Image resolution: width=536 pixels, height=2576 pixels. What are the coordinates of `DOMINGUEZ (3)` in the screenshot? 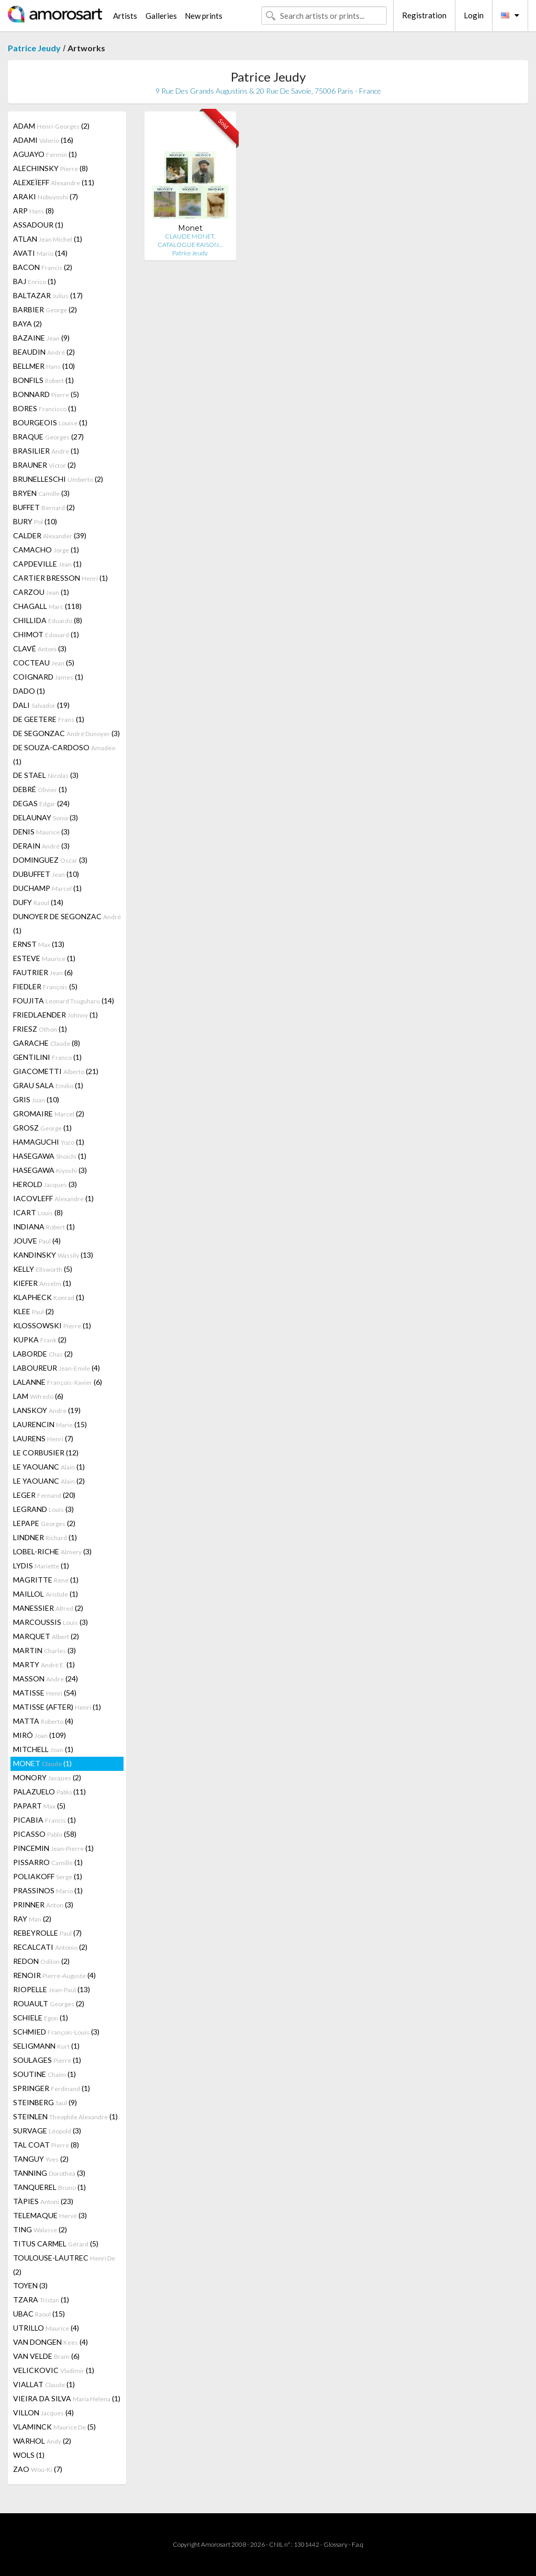 It's located at (50, 859).